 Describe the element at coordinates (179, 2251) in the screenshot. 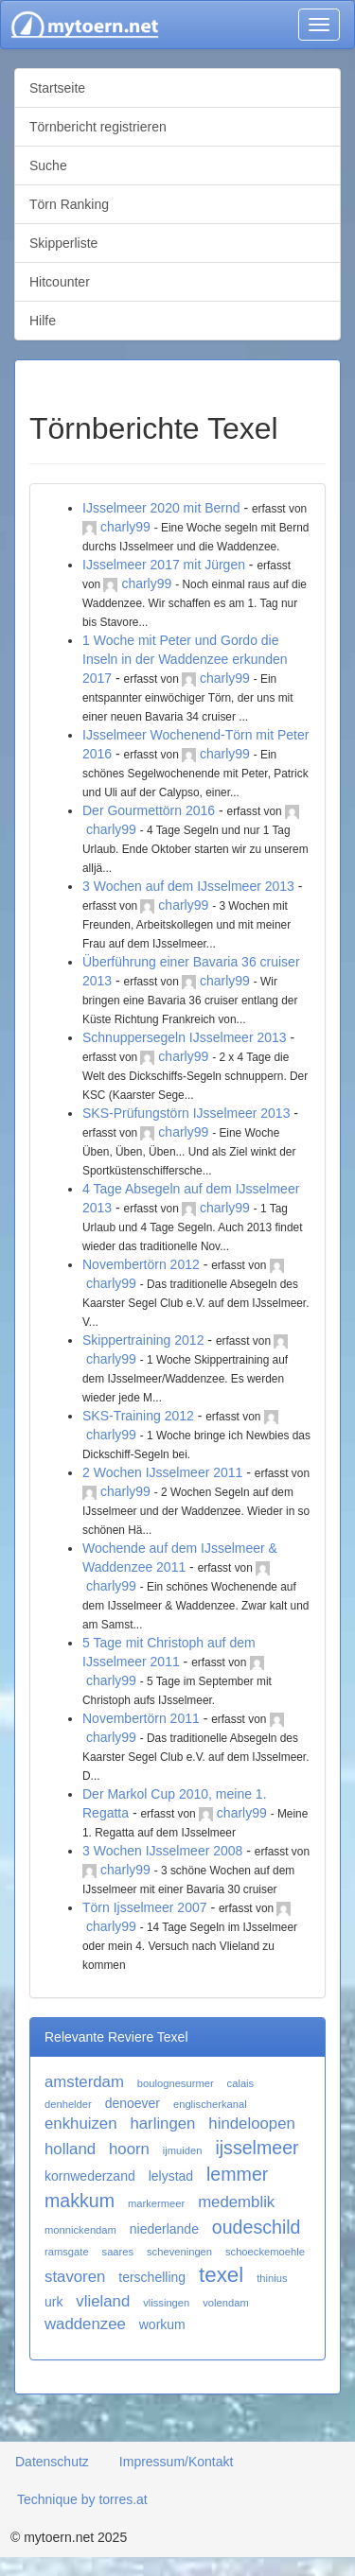

I see `scheveningen` at that location.